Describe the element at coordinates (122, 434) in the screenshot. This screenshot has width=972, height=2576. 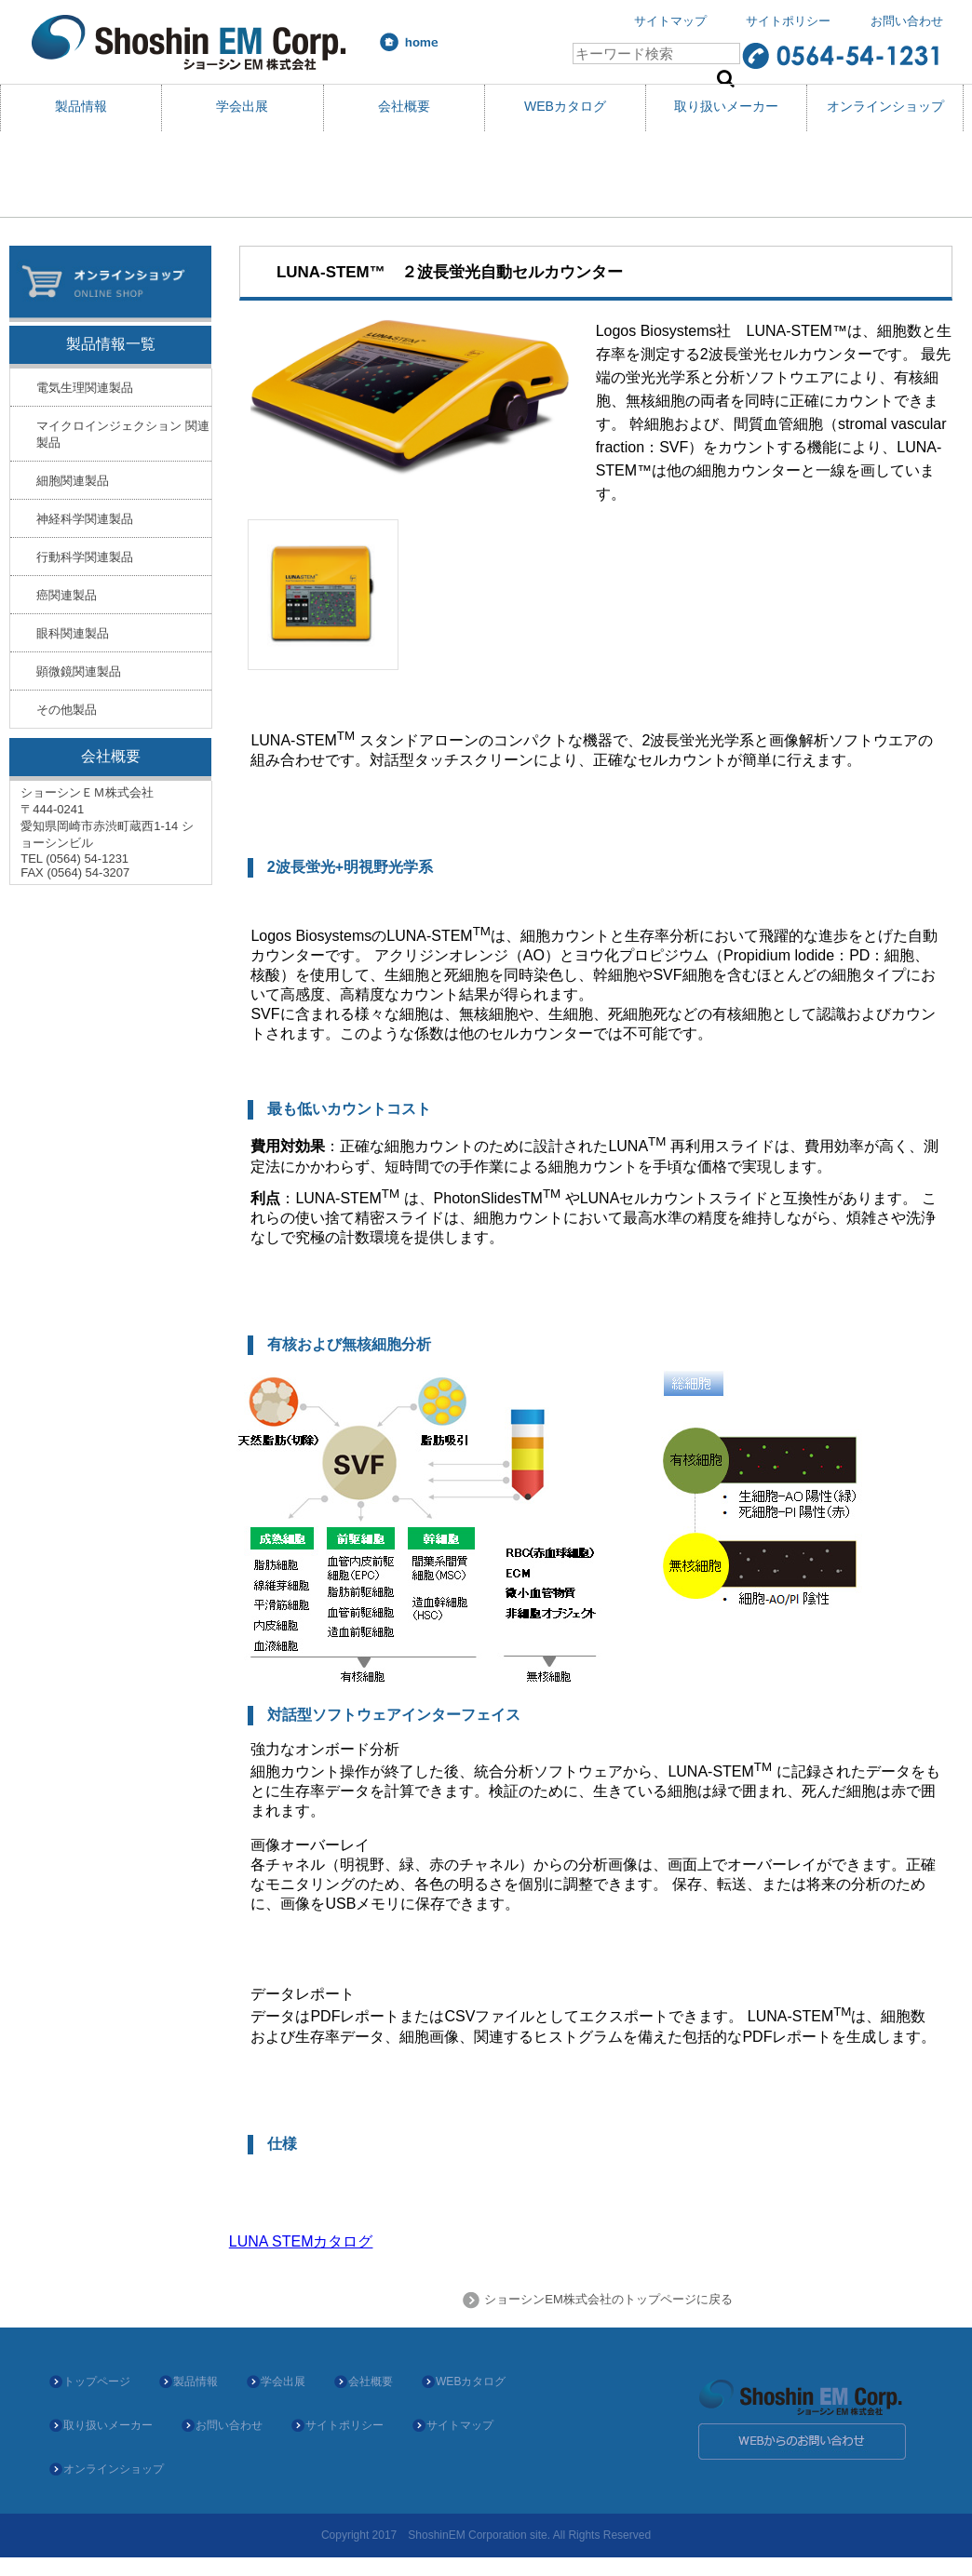
I see `マイクロインジェクション 関連製品` at that location.